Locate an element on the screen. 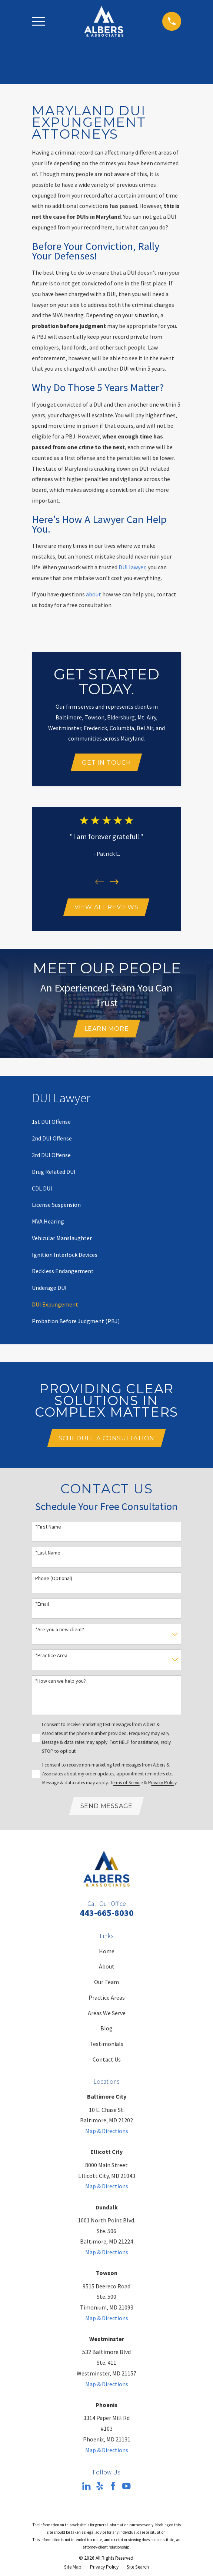  *How can we help you? is located at coordinates (60, 1683).